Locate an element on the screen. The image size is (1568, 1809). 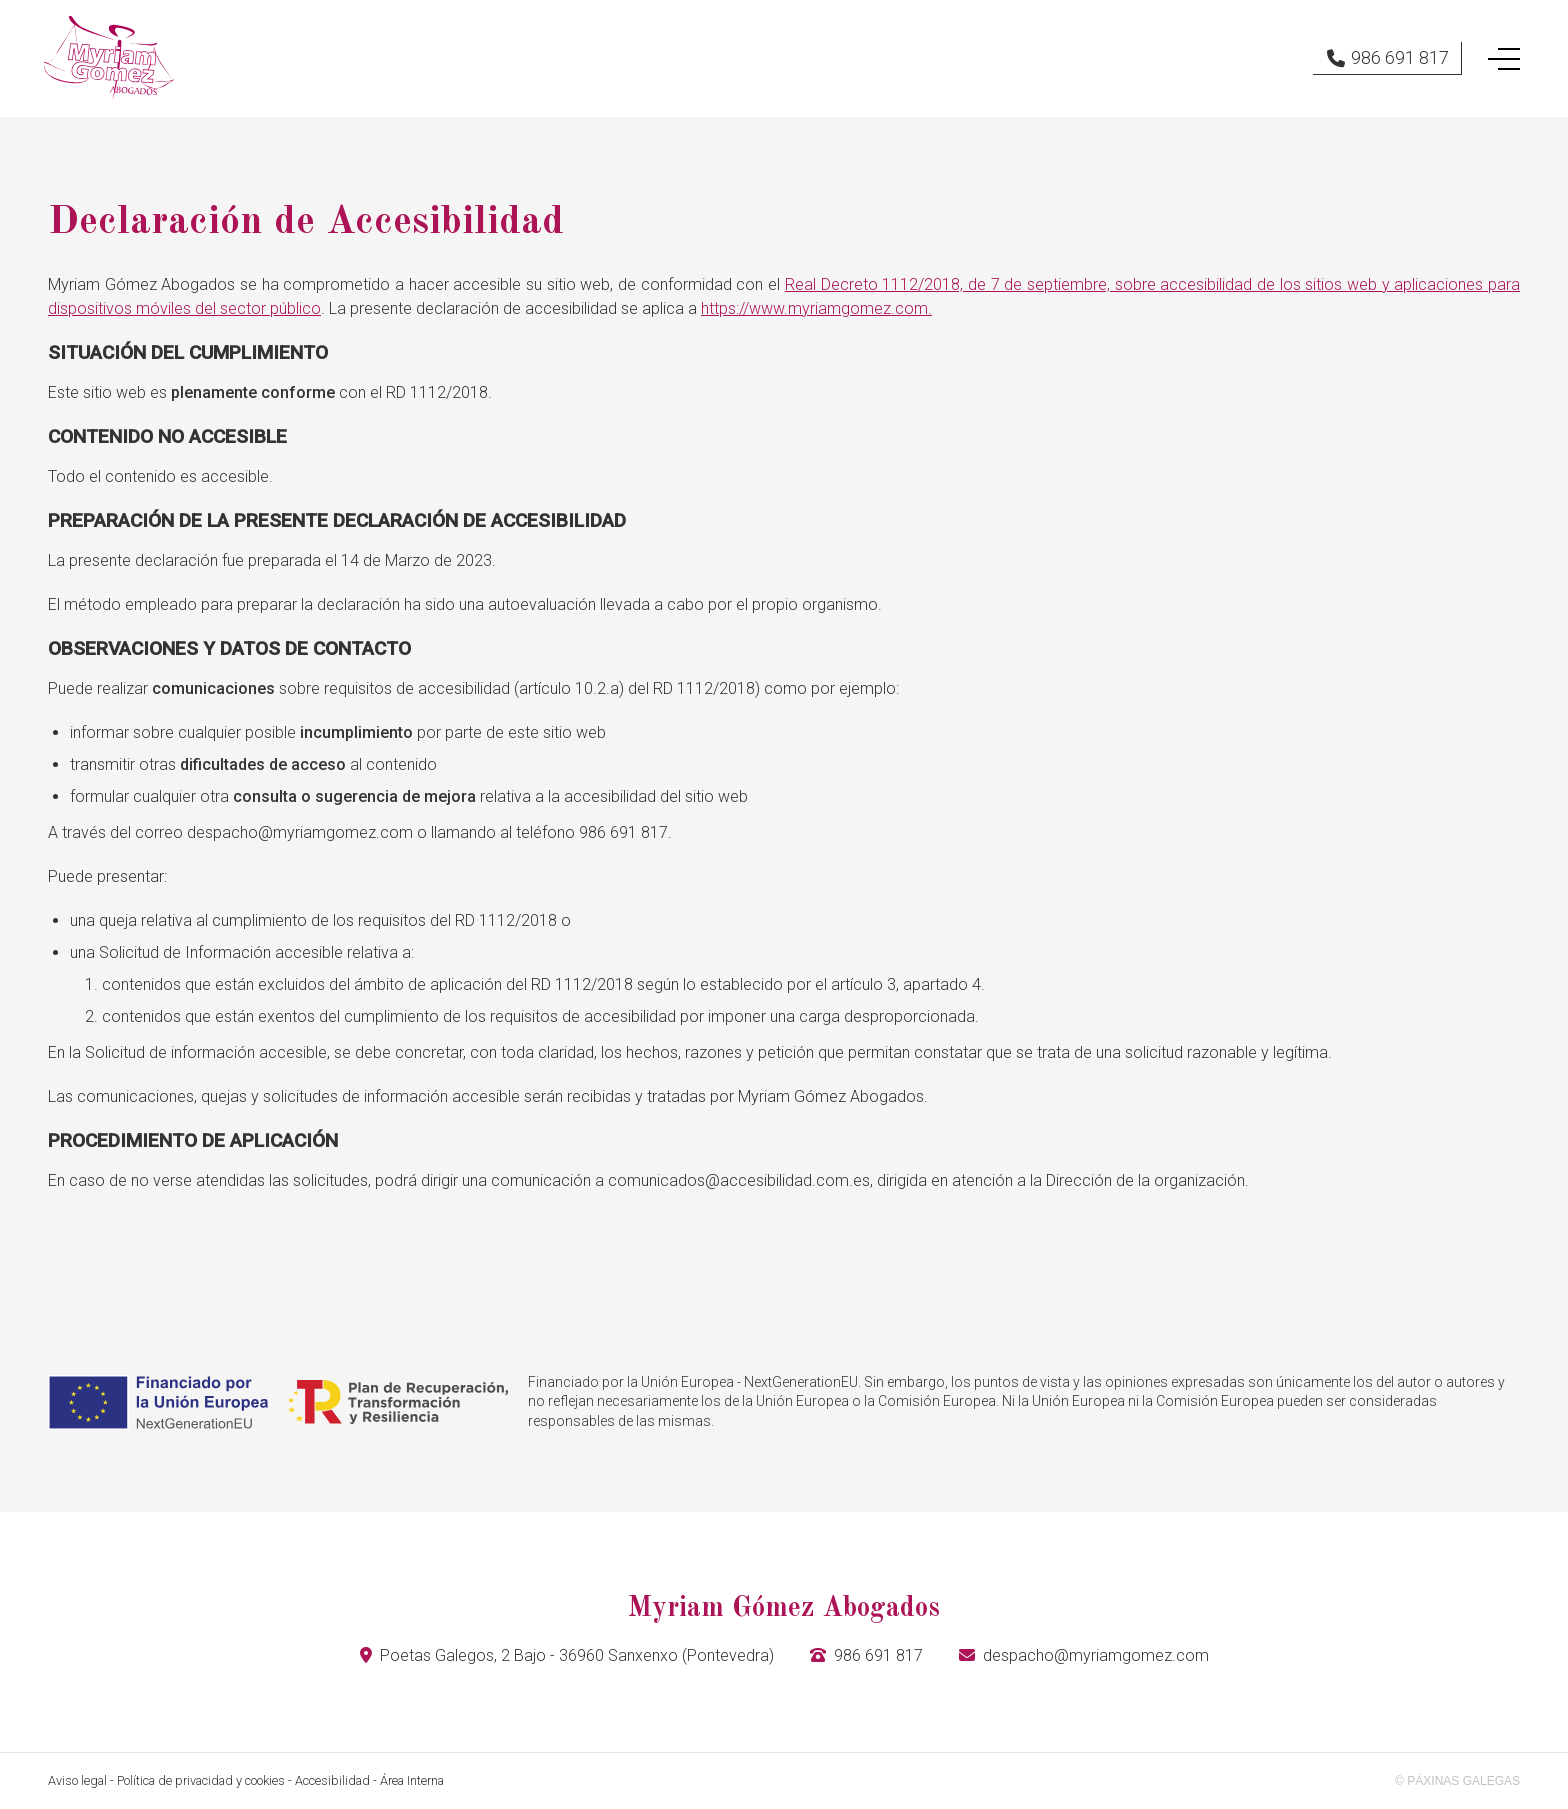
986 691 817 is located at coordinates (878, 1655).